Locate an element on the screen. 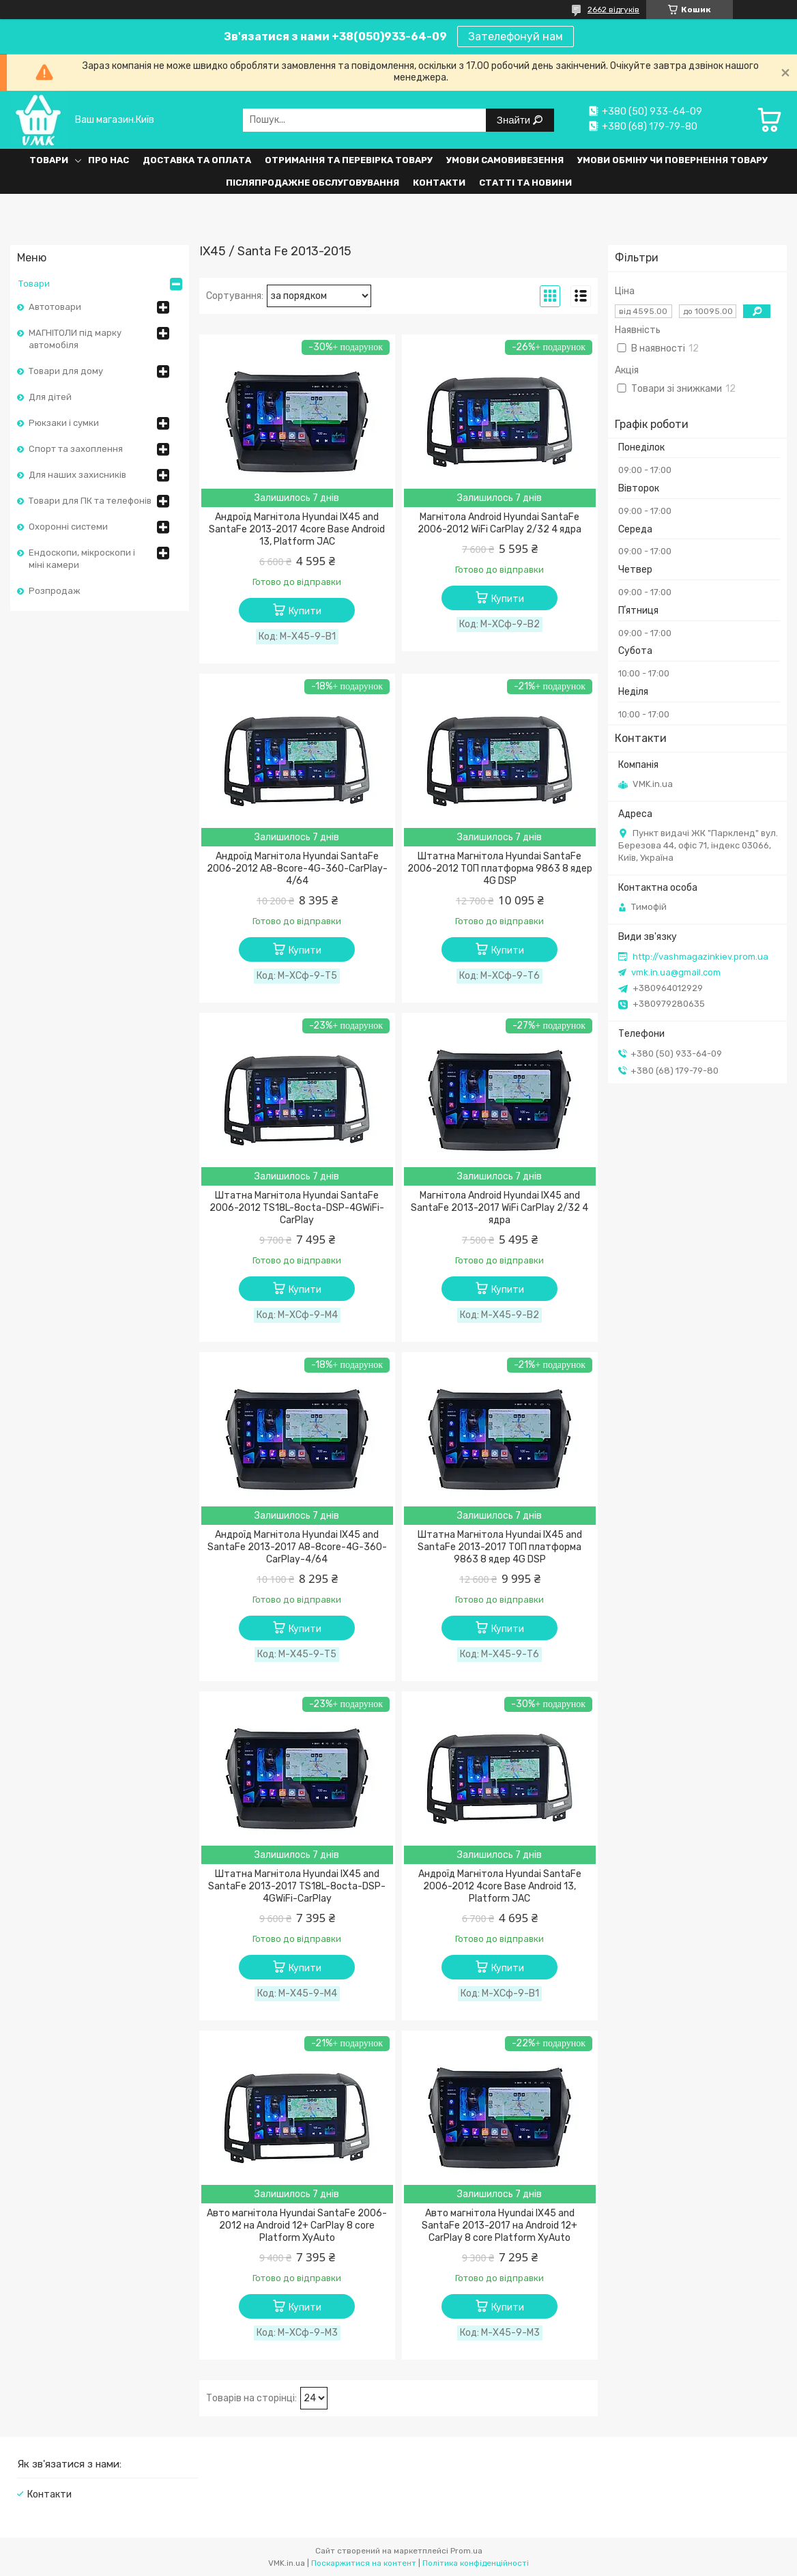  Андроїд Магнітола Hyundai SantaFe 2006-2012 4core Base Android 13, Platform JAC is located at coordinates (499, 1886).